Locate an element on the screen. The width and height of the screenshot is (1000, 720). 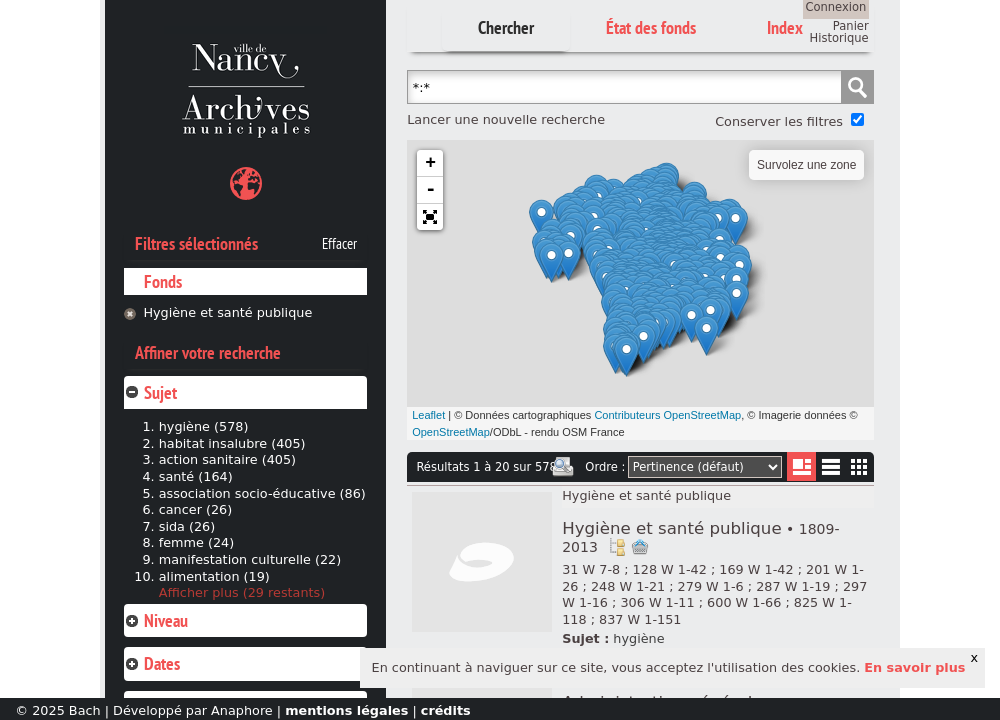
manifestation culturelle (22) is located at coordinates (250, 559).